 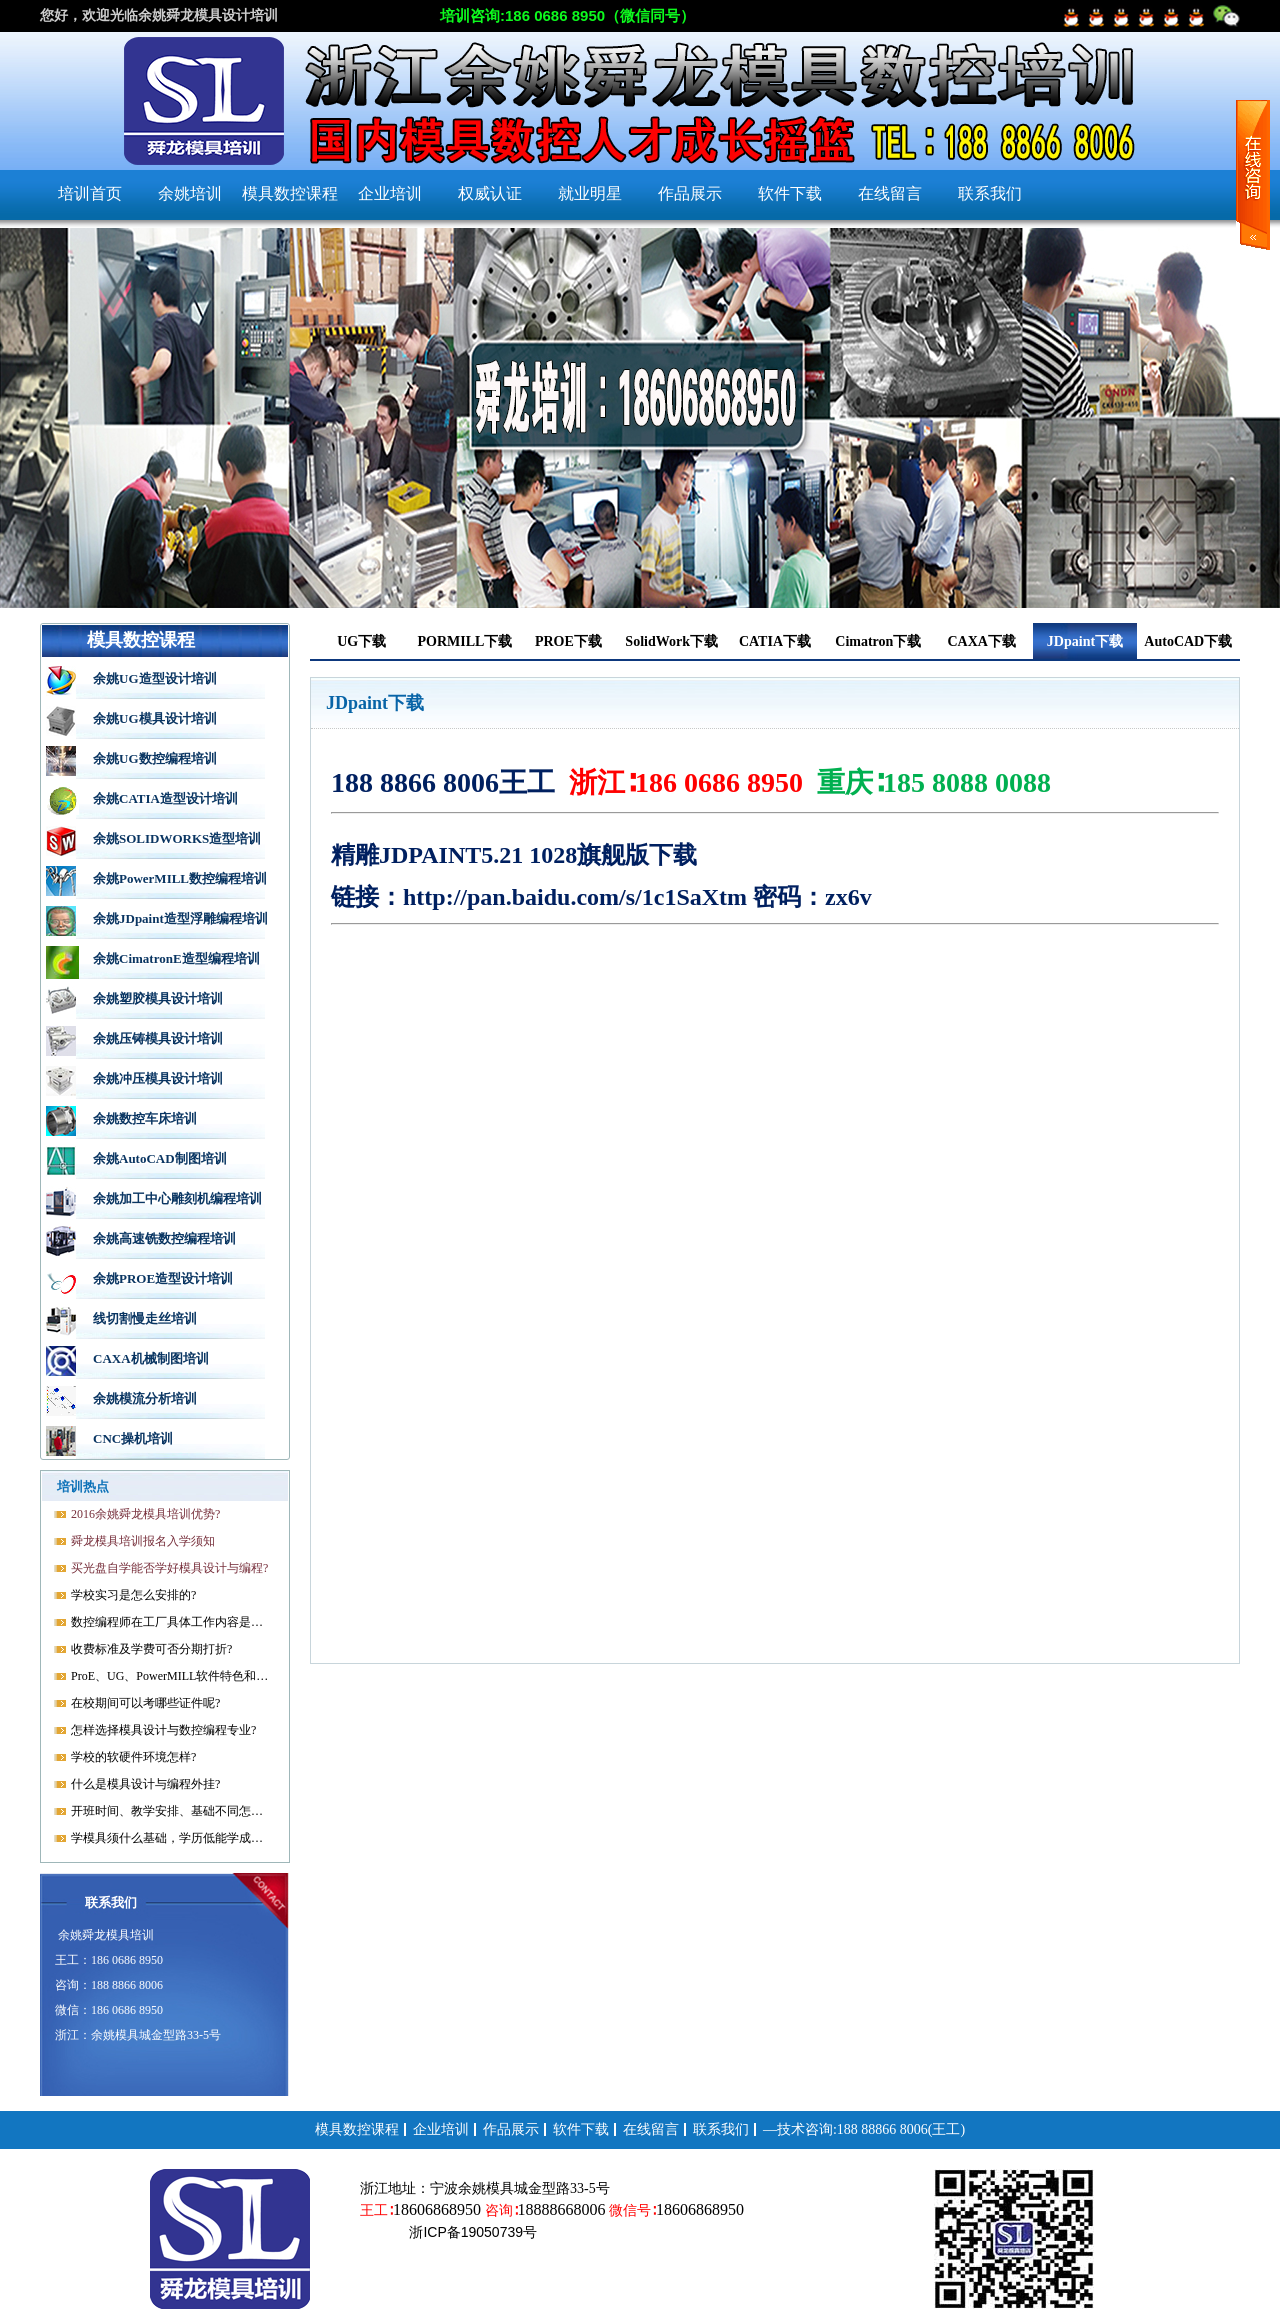 What do you see at coordinates (155, 758) in the screenshot?
I see `余姚UG数控编程培训` at bounding box center [155, 758].